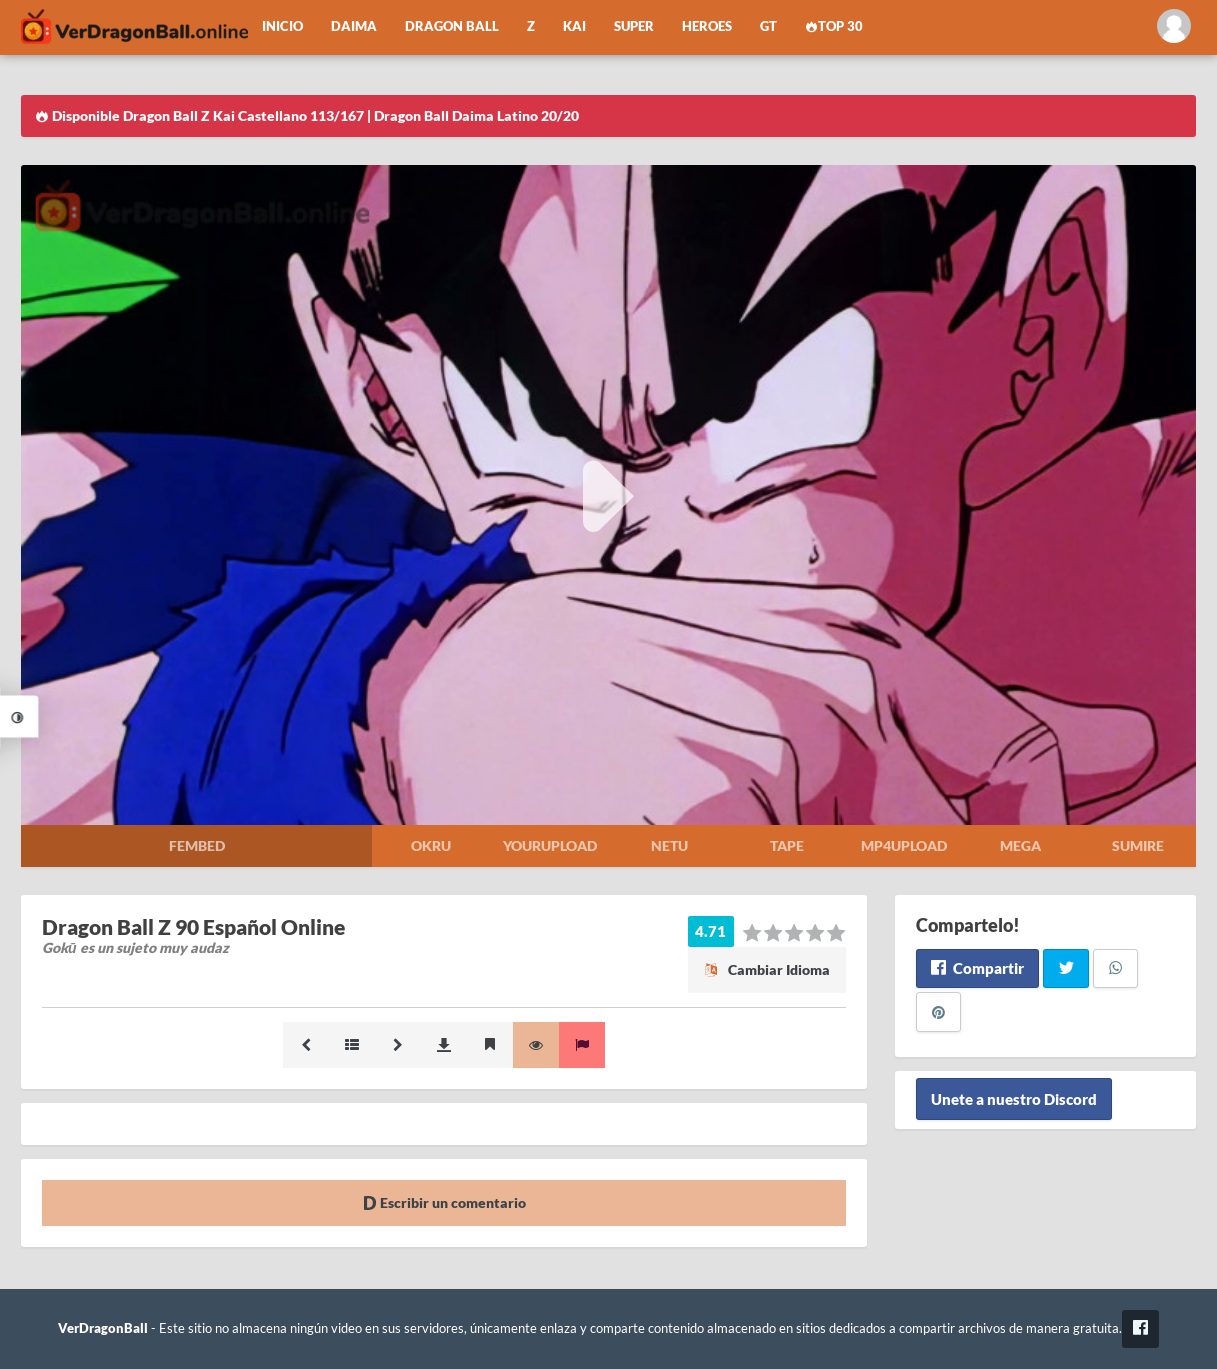 The height and width of the screenshot is (1369, 1217). What do you see at coordinates (904, 845) in the screenshot?
I see `Mp4upload` at bounding box center [904, 845].